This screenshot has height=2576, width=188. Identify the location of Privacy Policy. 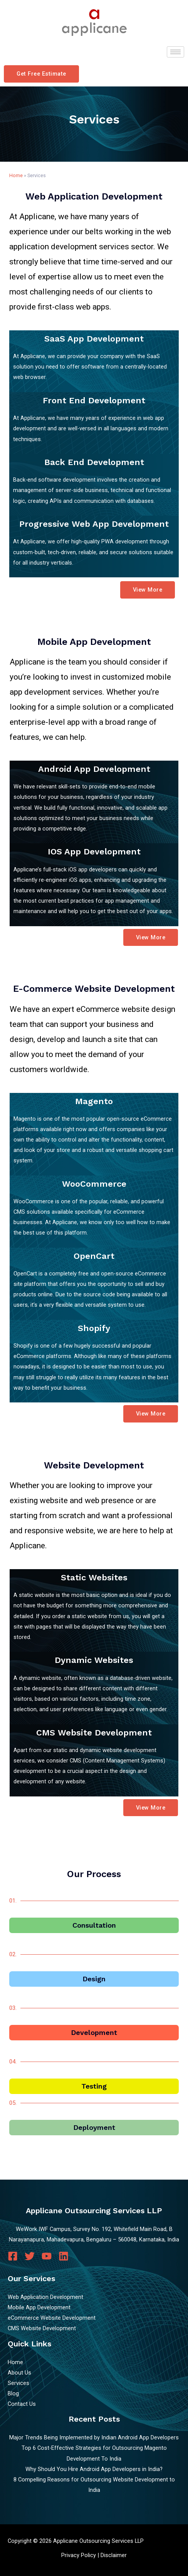
(78, 2555).